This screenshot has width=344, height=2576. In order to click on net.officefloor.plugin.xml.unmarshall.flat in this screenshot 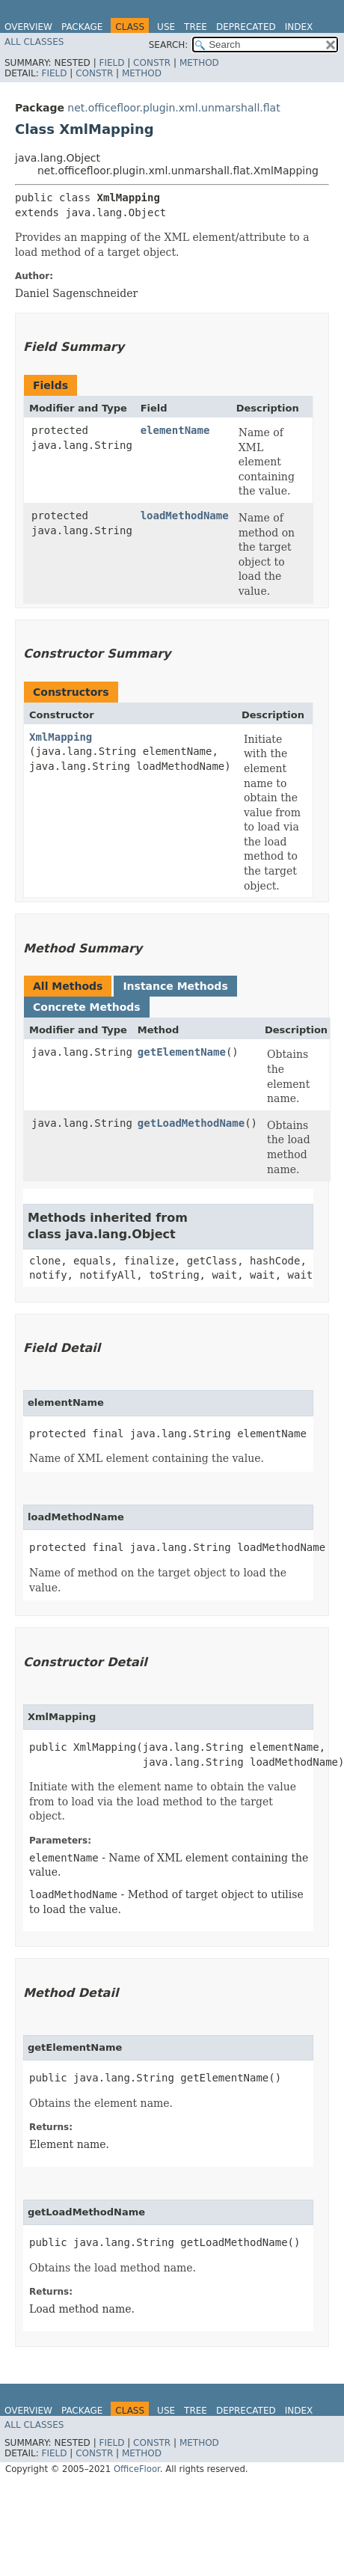, I will do `click(173, 108)`.